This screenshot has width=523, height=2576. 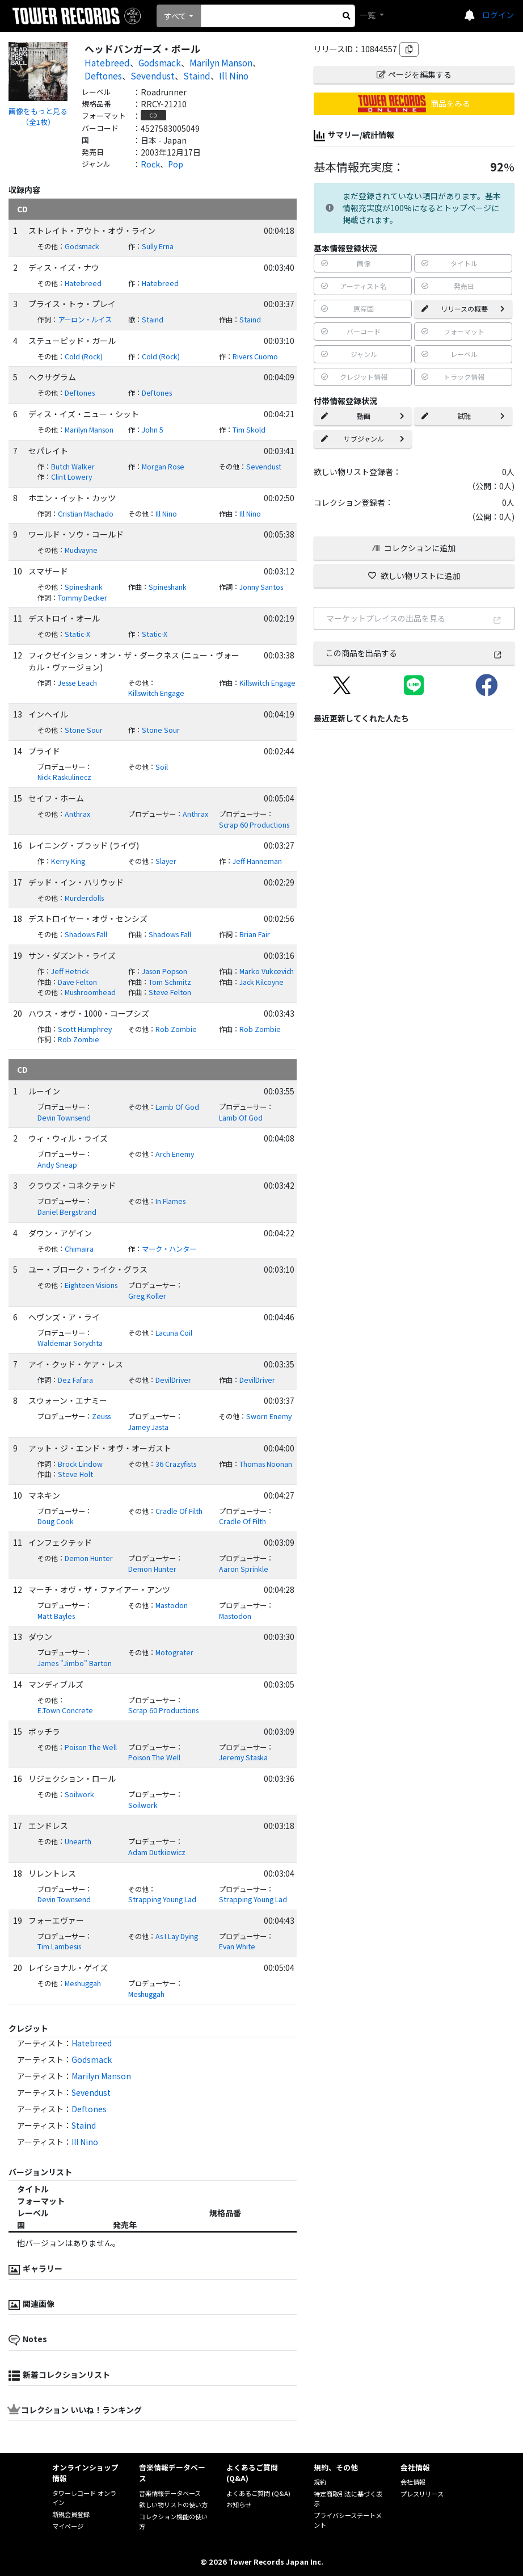 I want to click on Slayer, so click(x=165, y=861).